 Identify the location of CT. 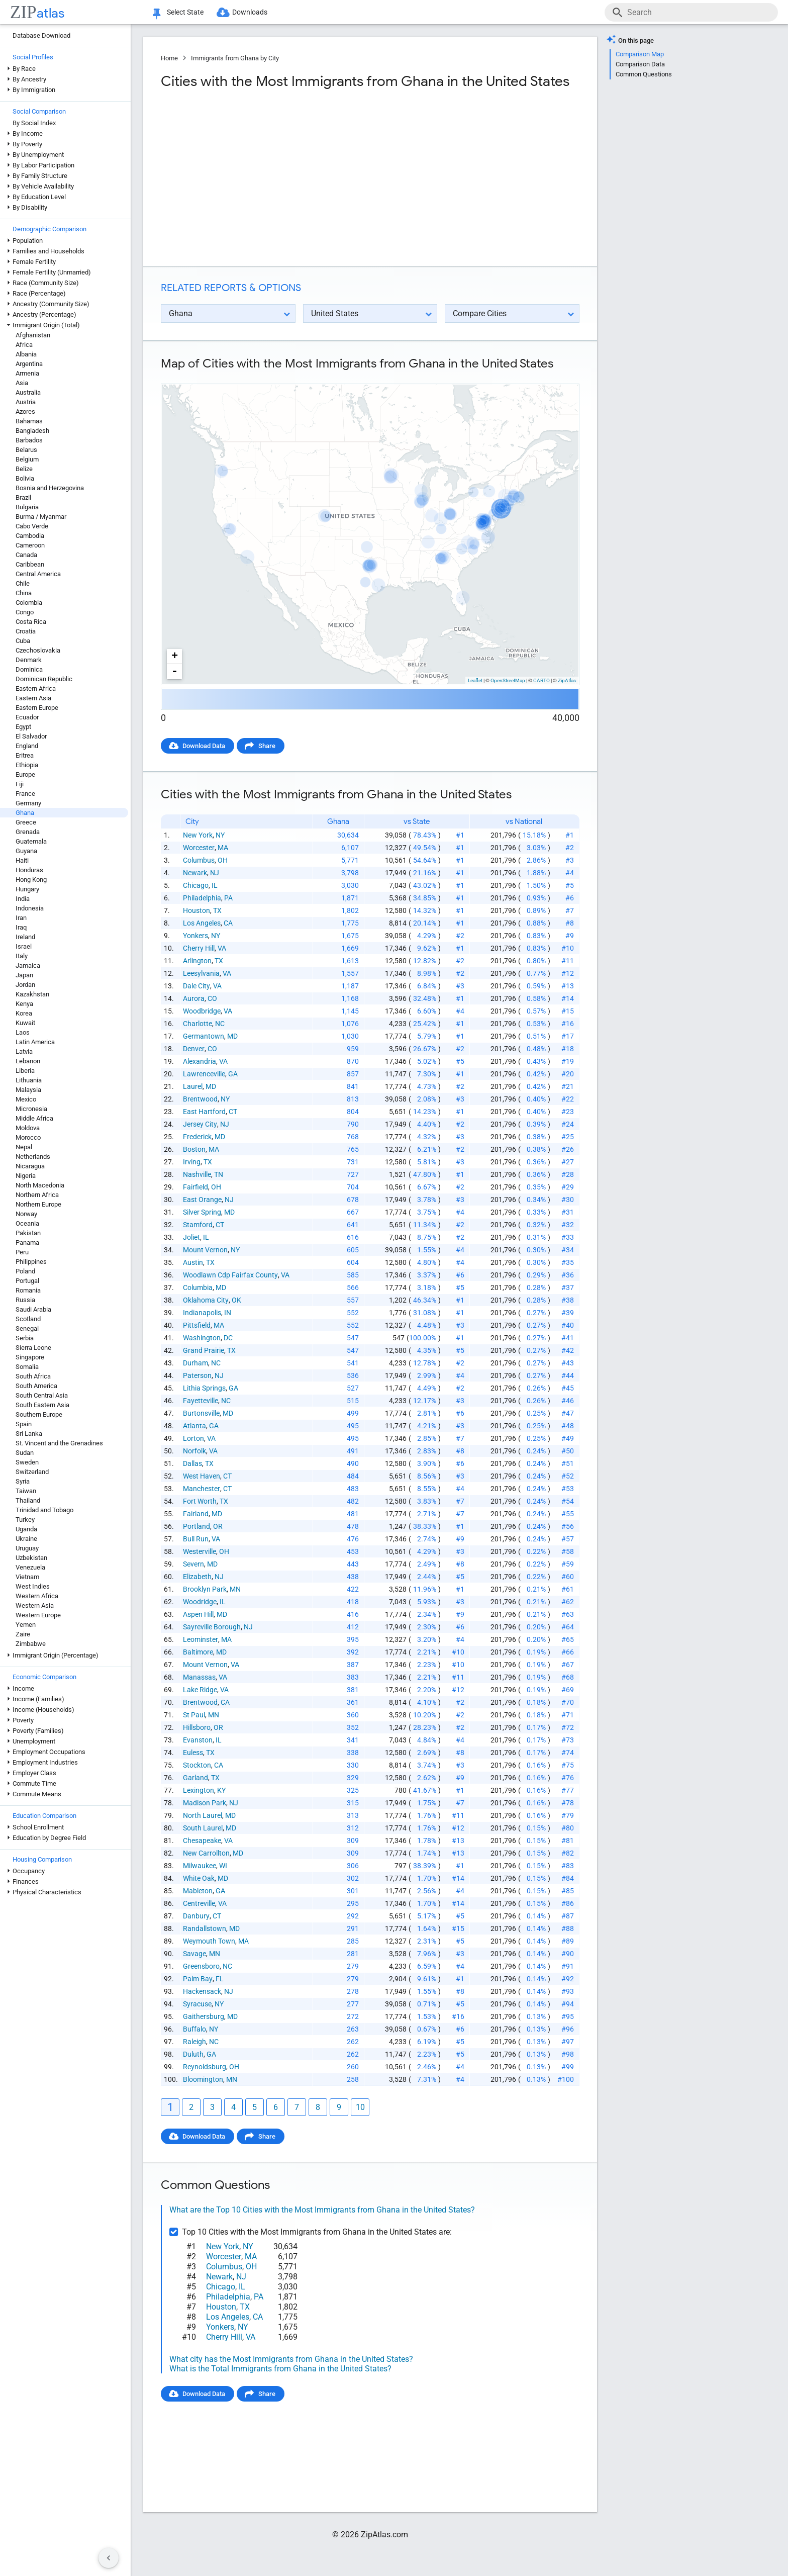
(233, 1112).